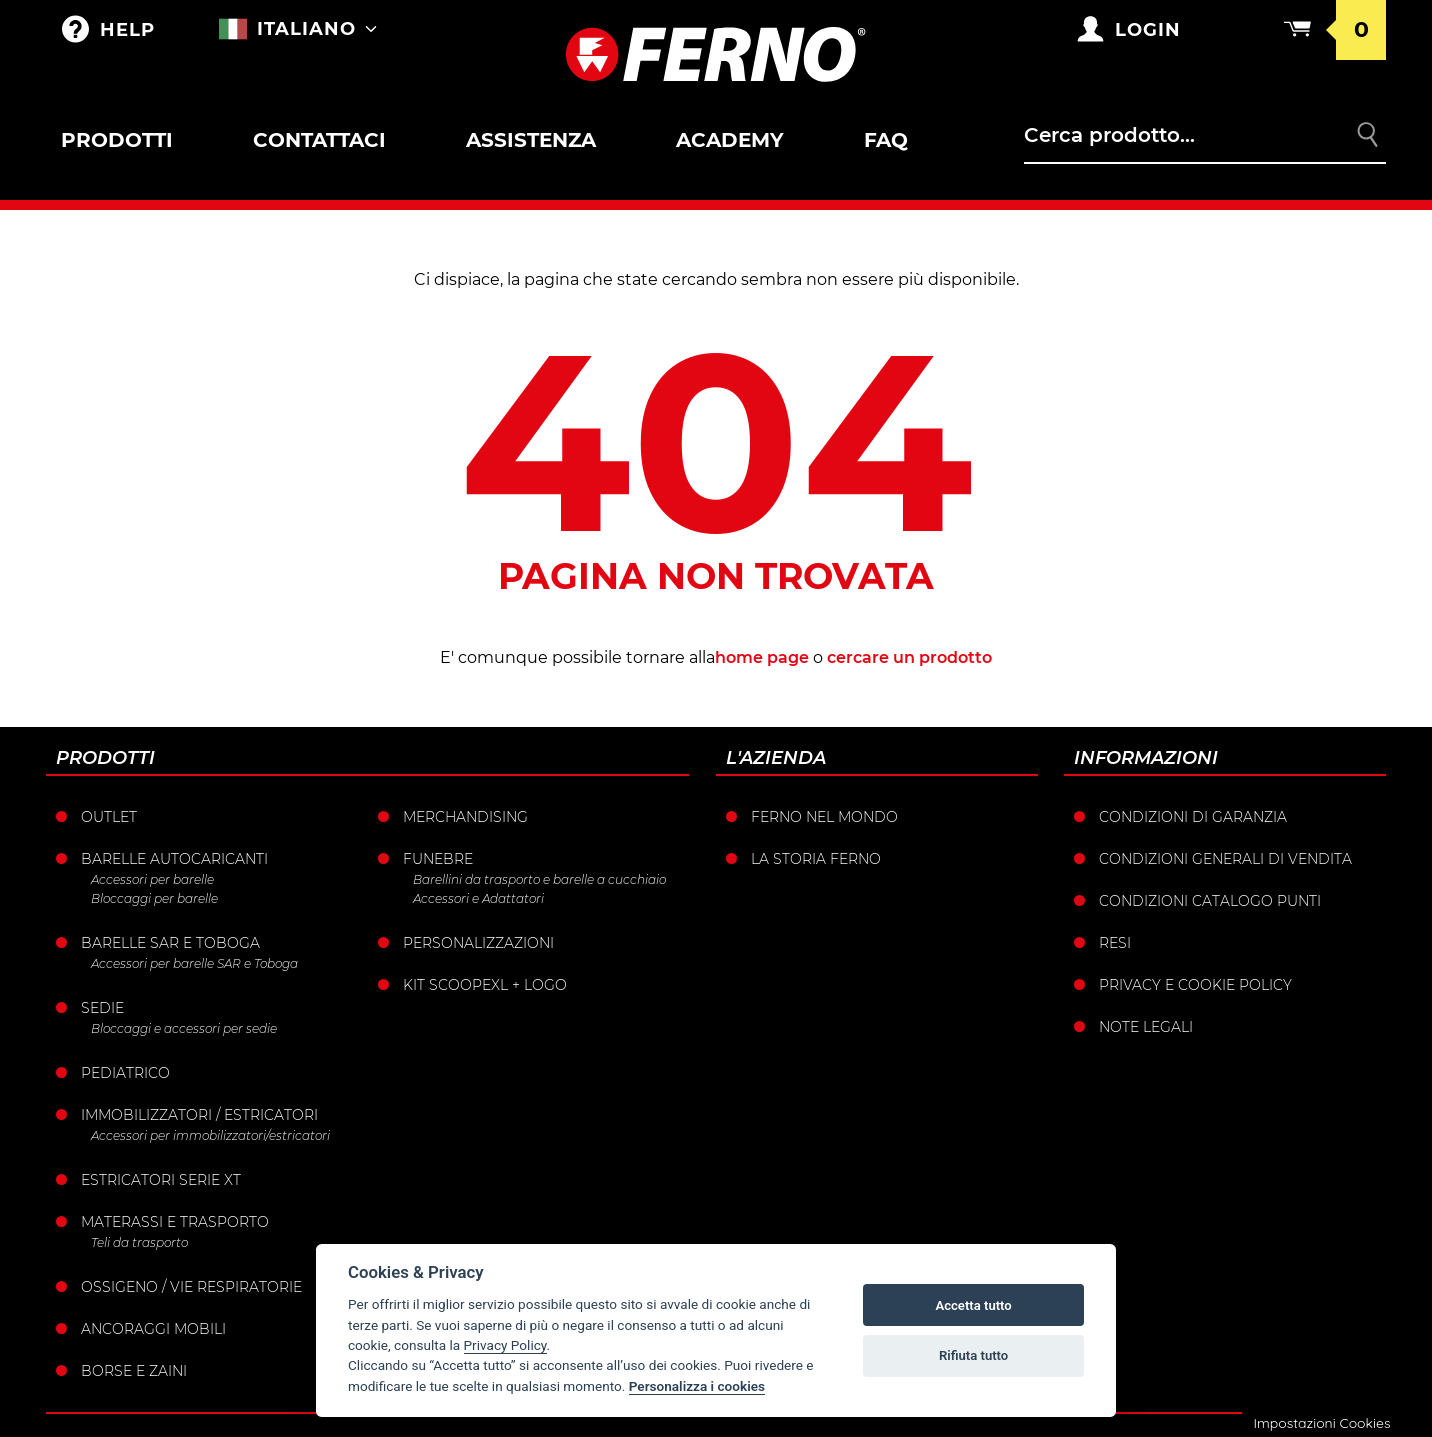  What do you see at coordinates (505, 1345) in the screenshot?
I see `Privacy Policy` at bounding box center [505, 1345].